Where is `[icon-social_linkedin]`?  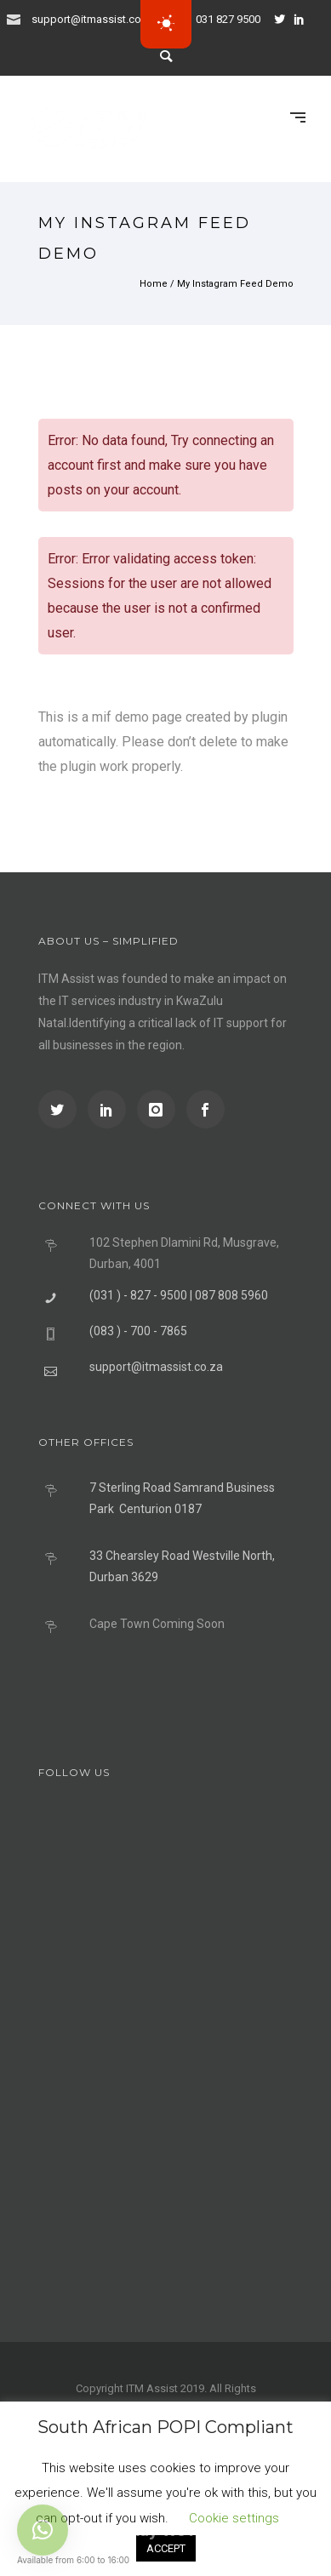 [icon-social_linkedin] is located at coordinates (304, 19).